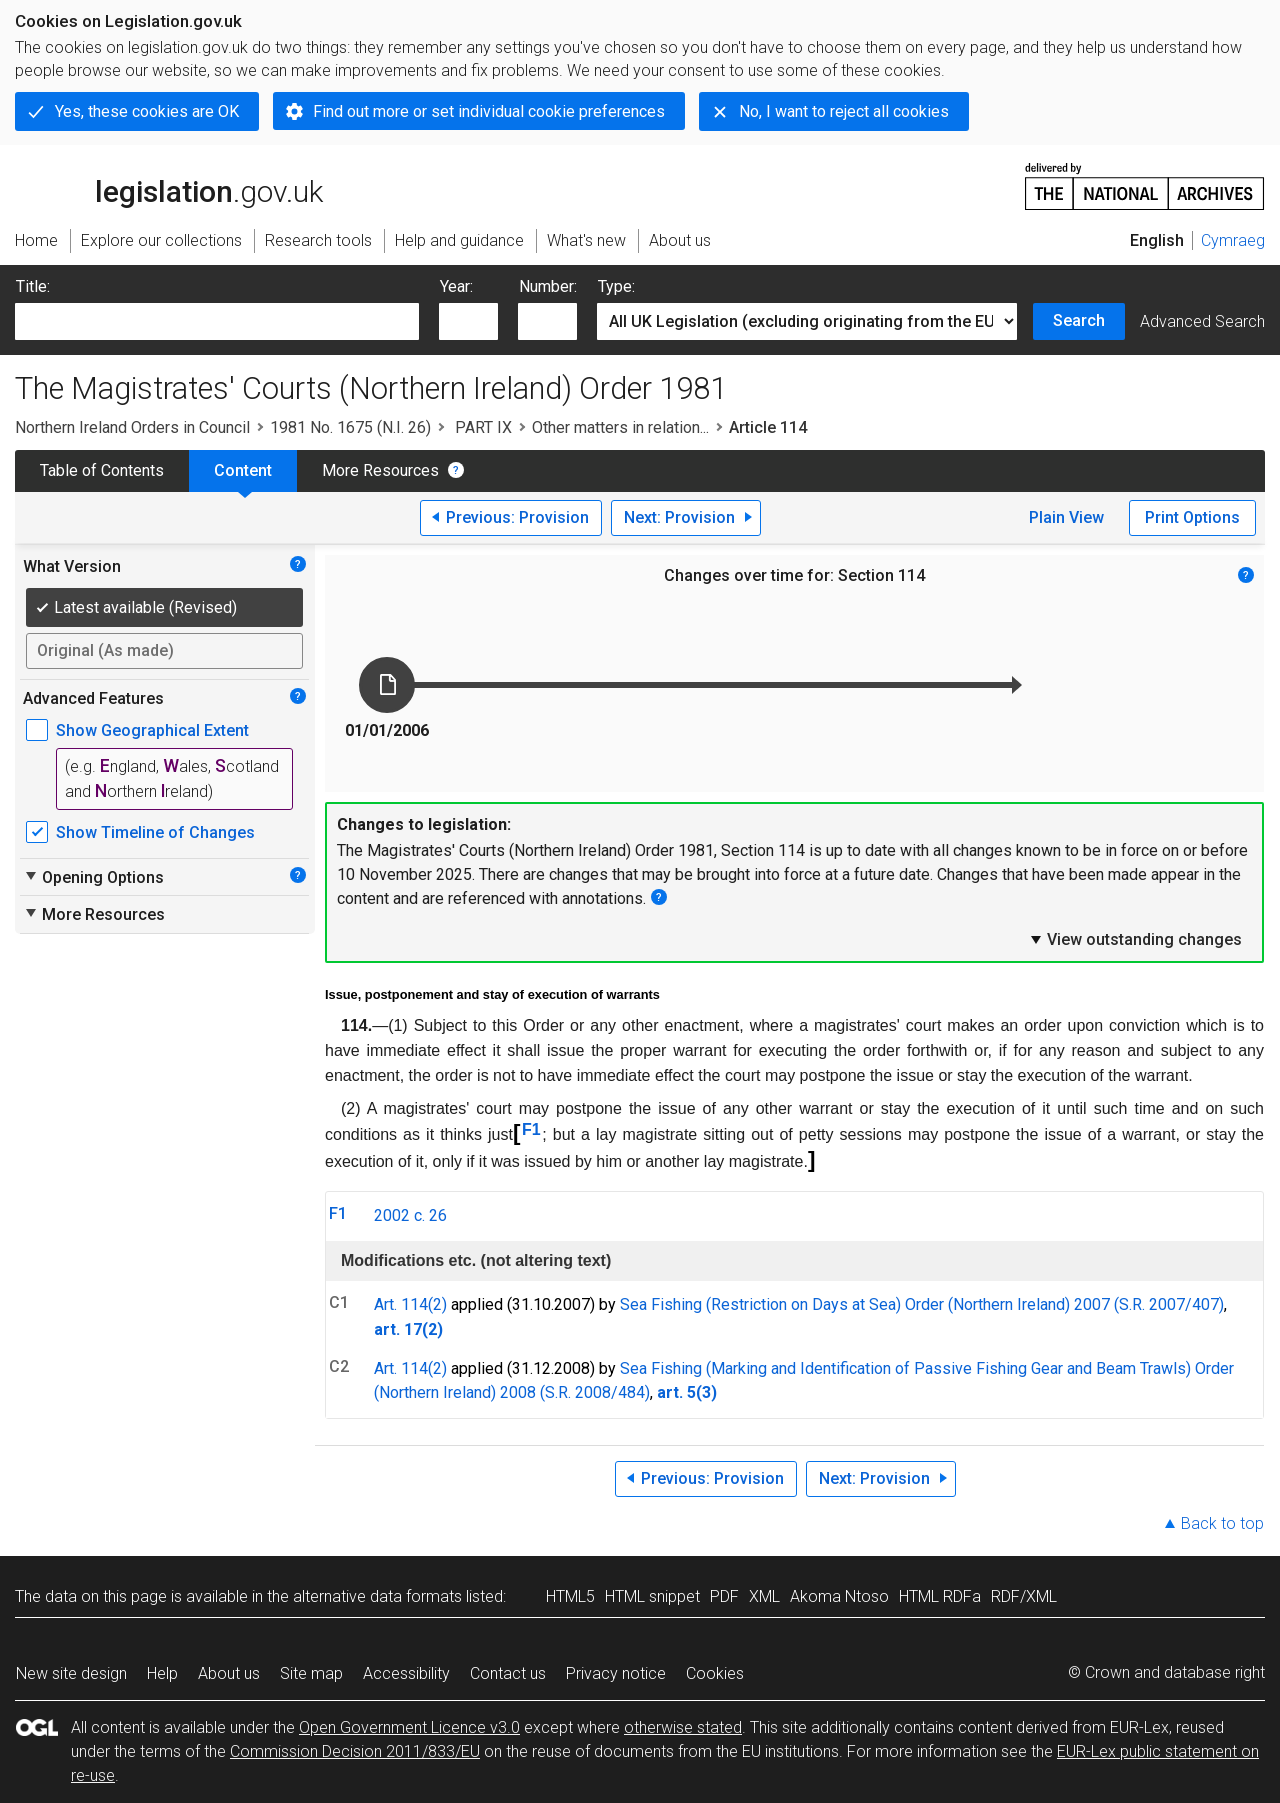  I want to click on Contact us, so click(508, 1673).